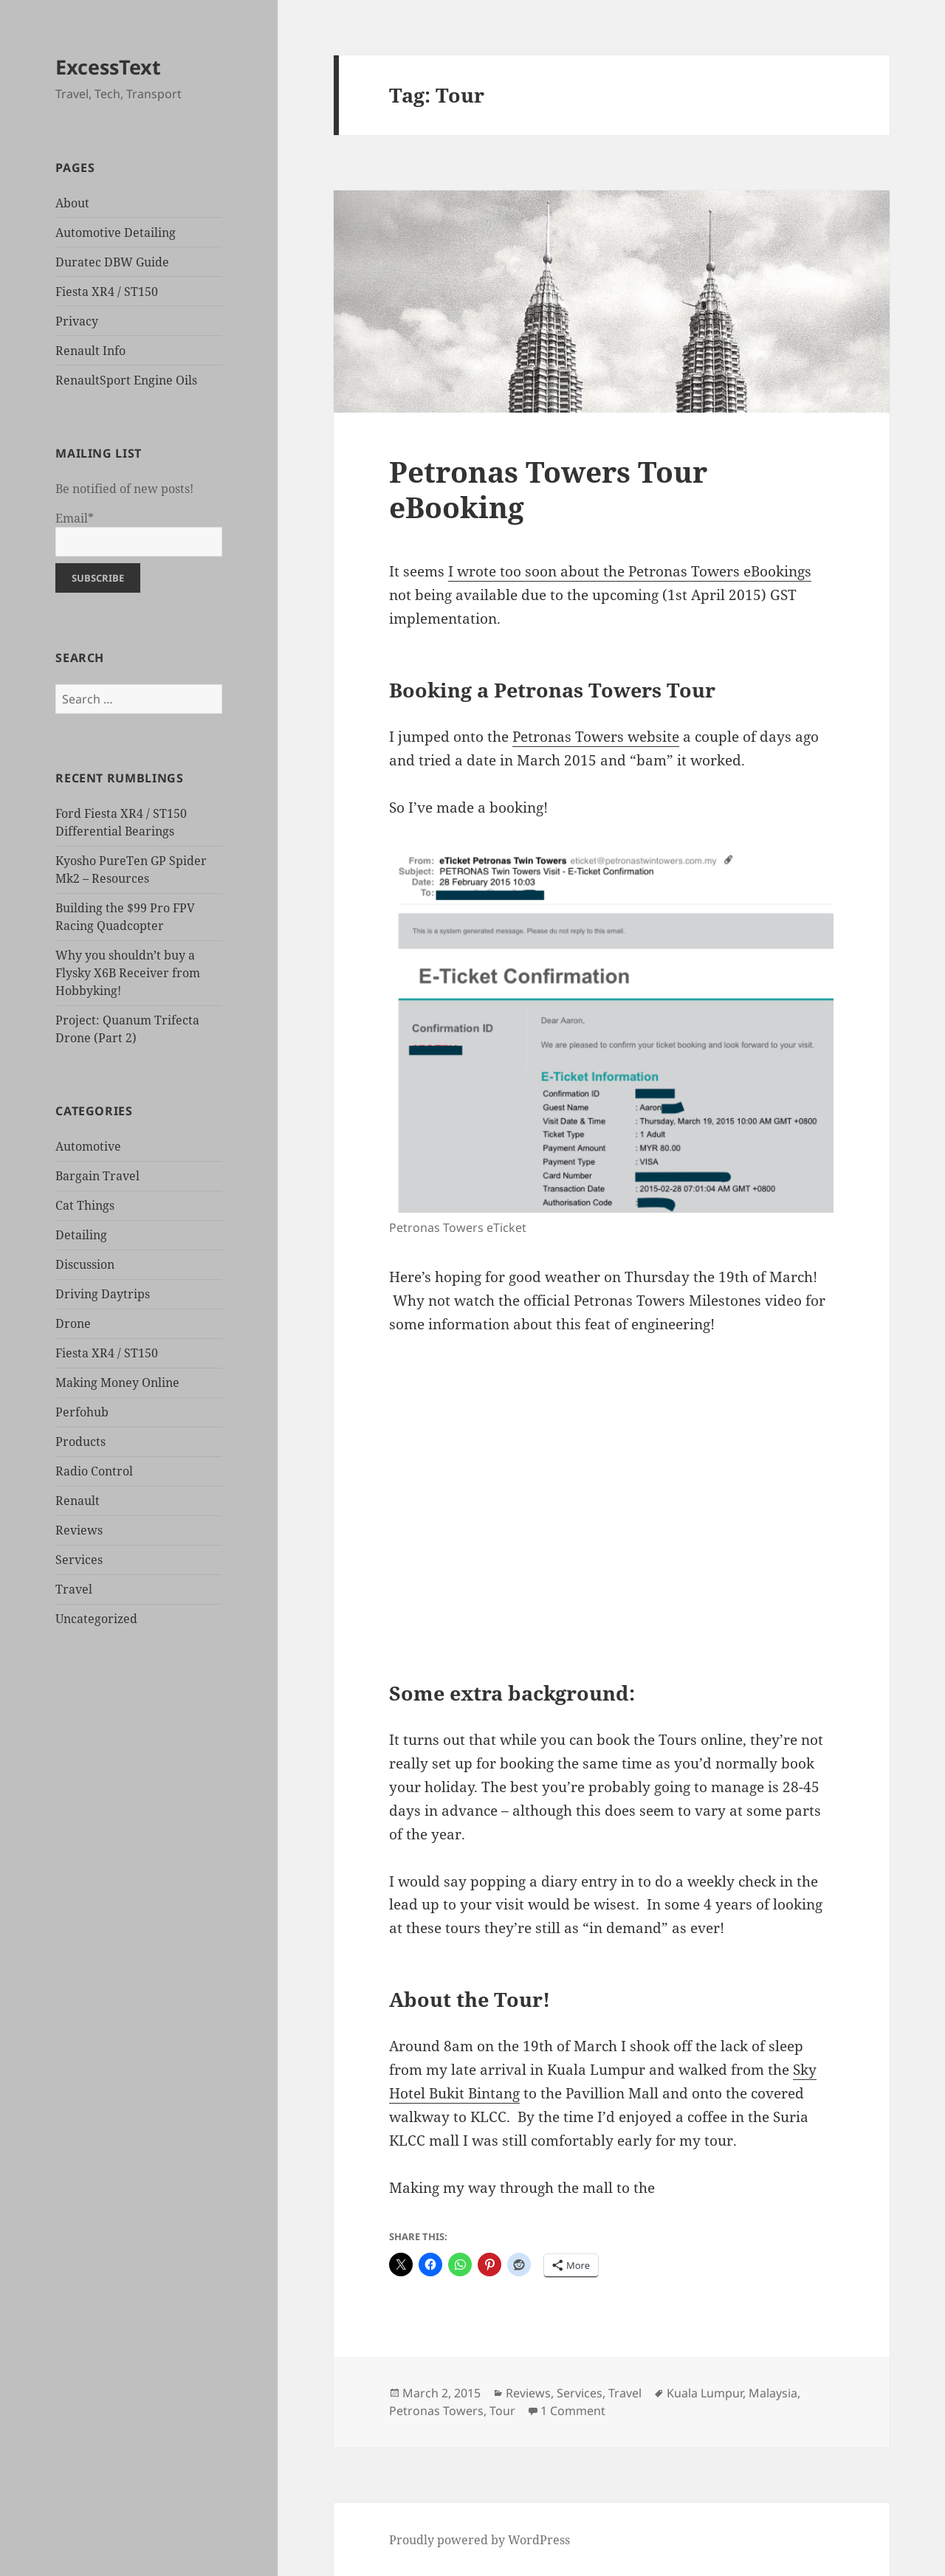  Describe the element at coordinates (82, 1412) in the screenshot. I see `Perfohub` at that location.